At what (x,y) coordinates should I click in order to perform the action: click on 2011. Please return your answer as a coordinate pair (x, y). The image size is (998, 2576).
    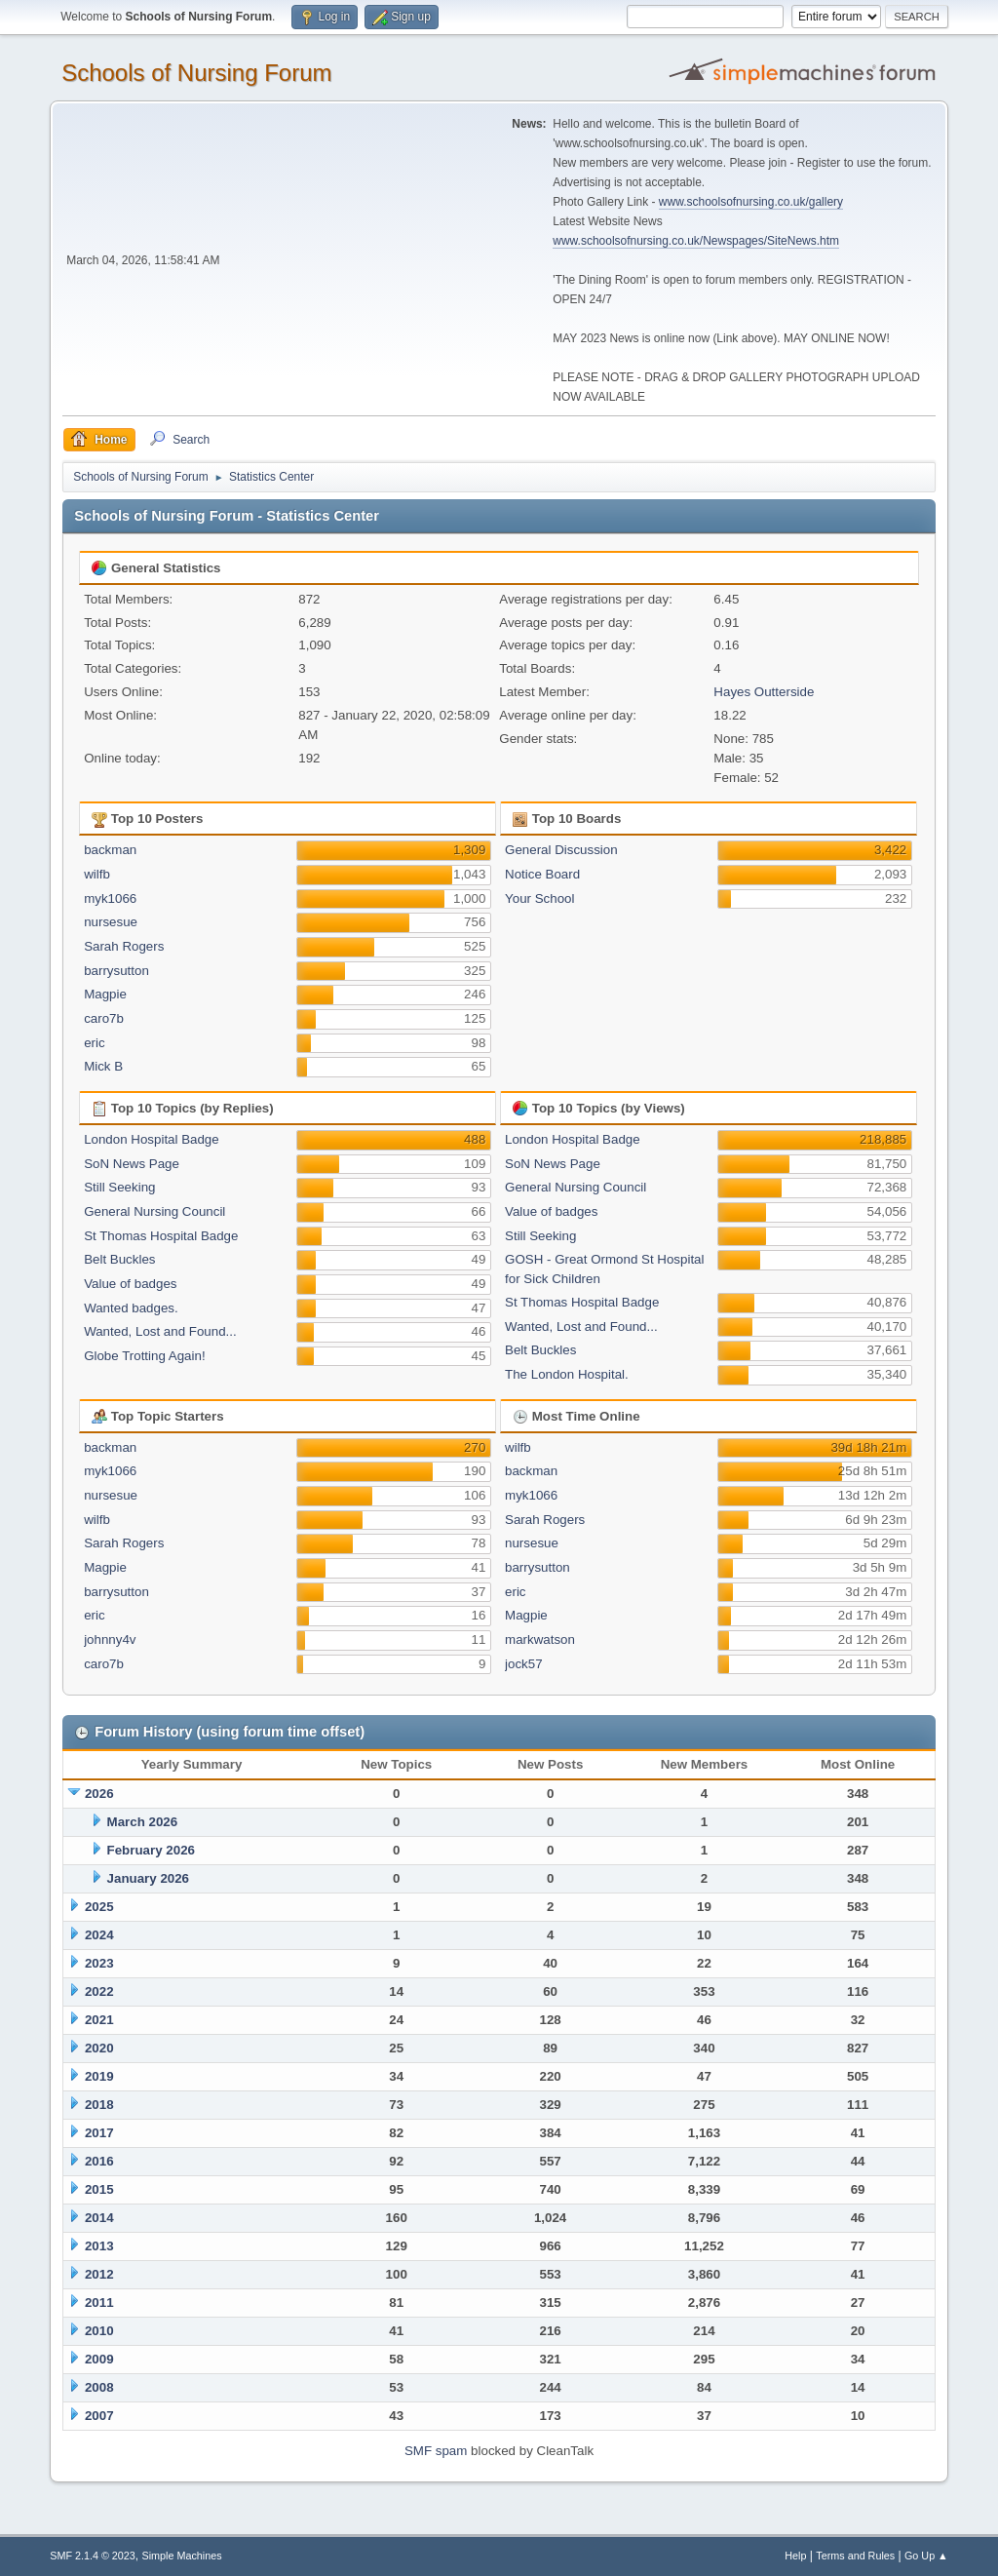
    Looking at the image, I should click on (99, 2302).